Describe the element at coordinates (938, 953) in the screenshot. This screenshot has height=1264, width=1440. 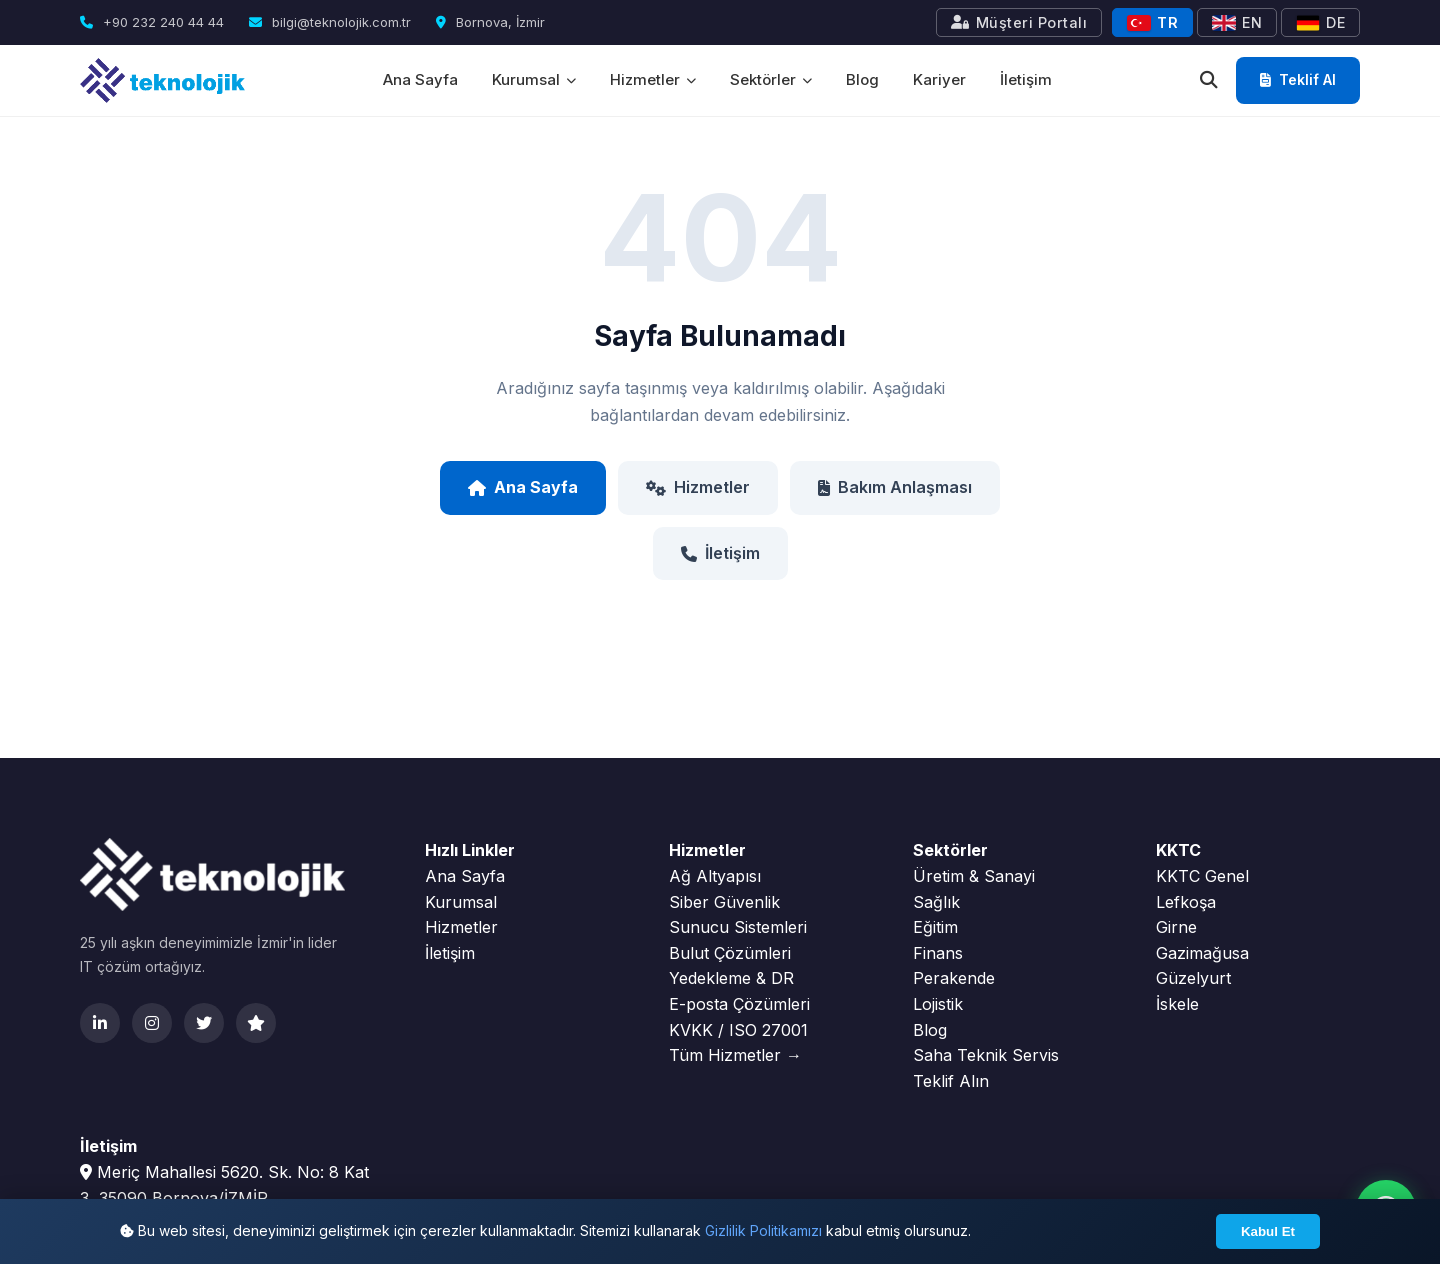
I see `Finans` at that location.